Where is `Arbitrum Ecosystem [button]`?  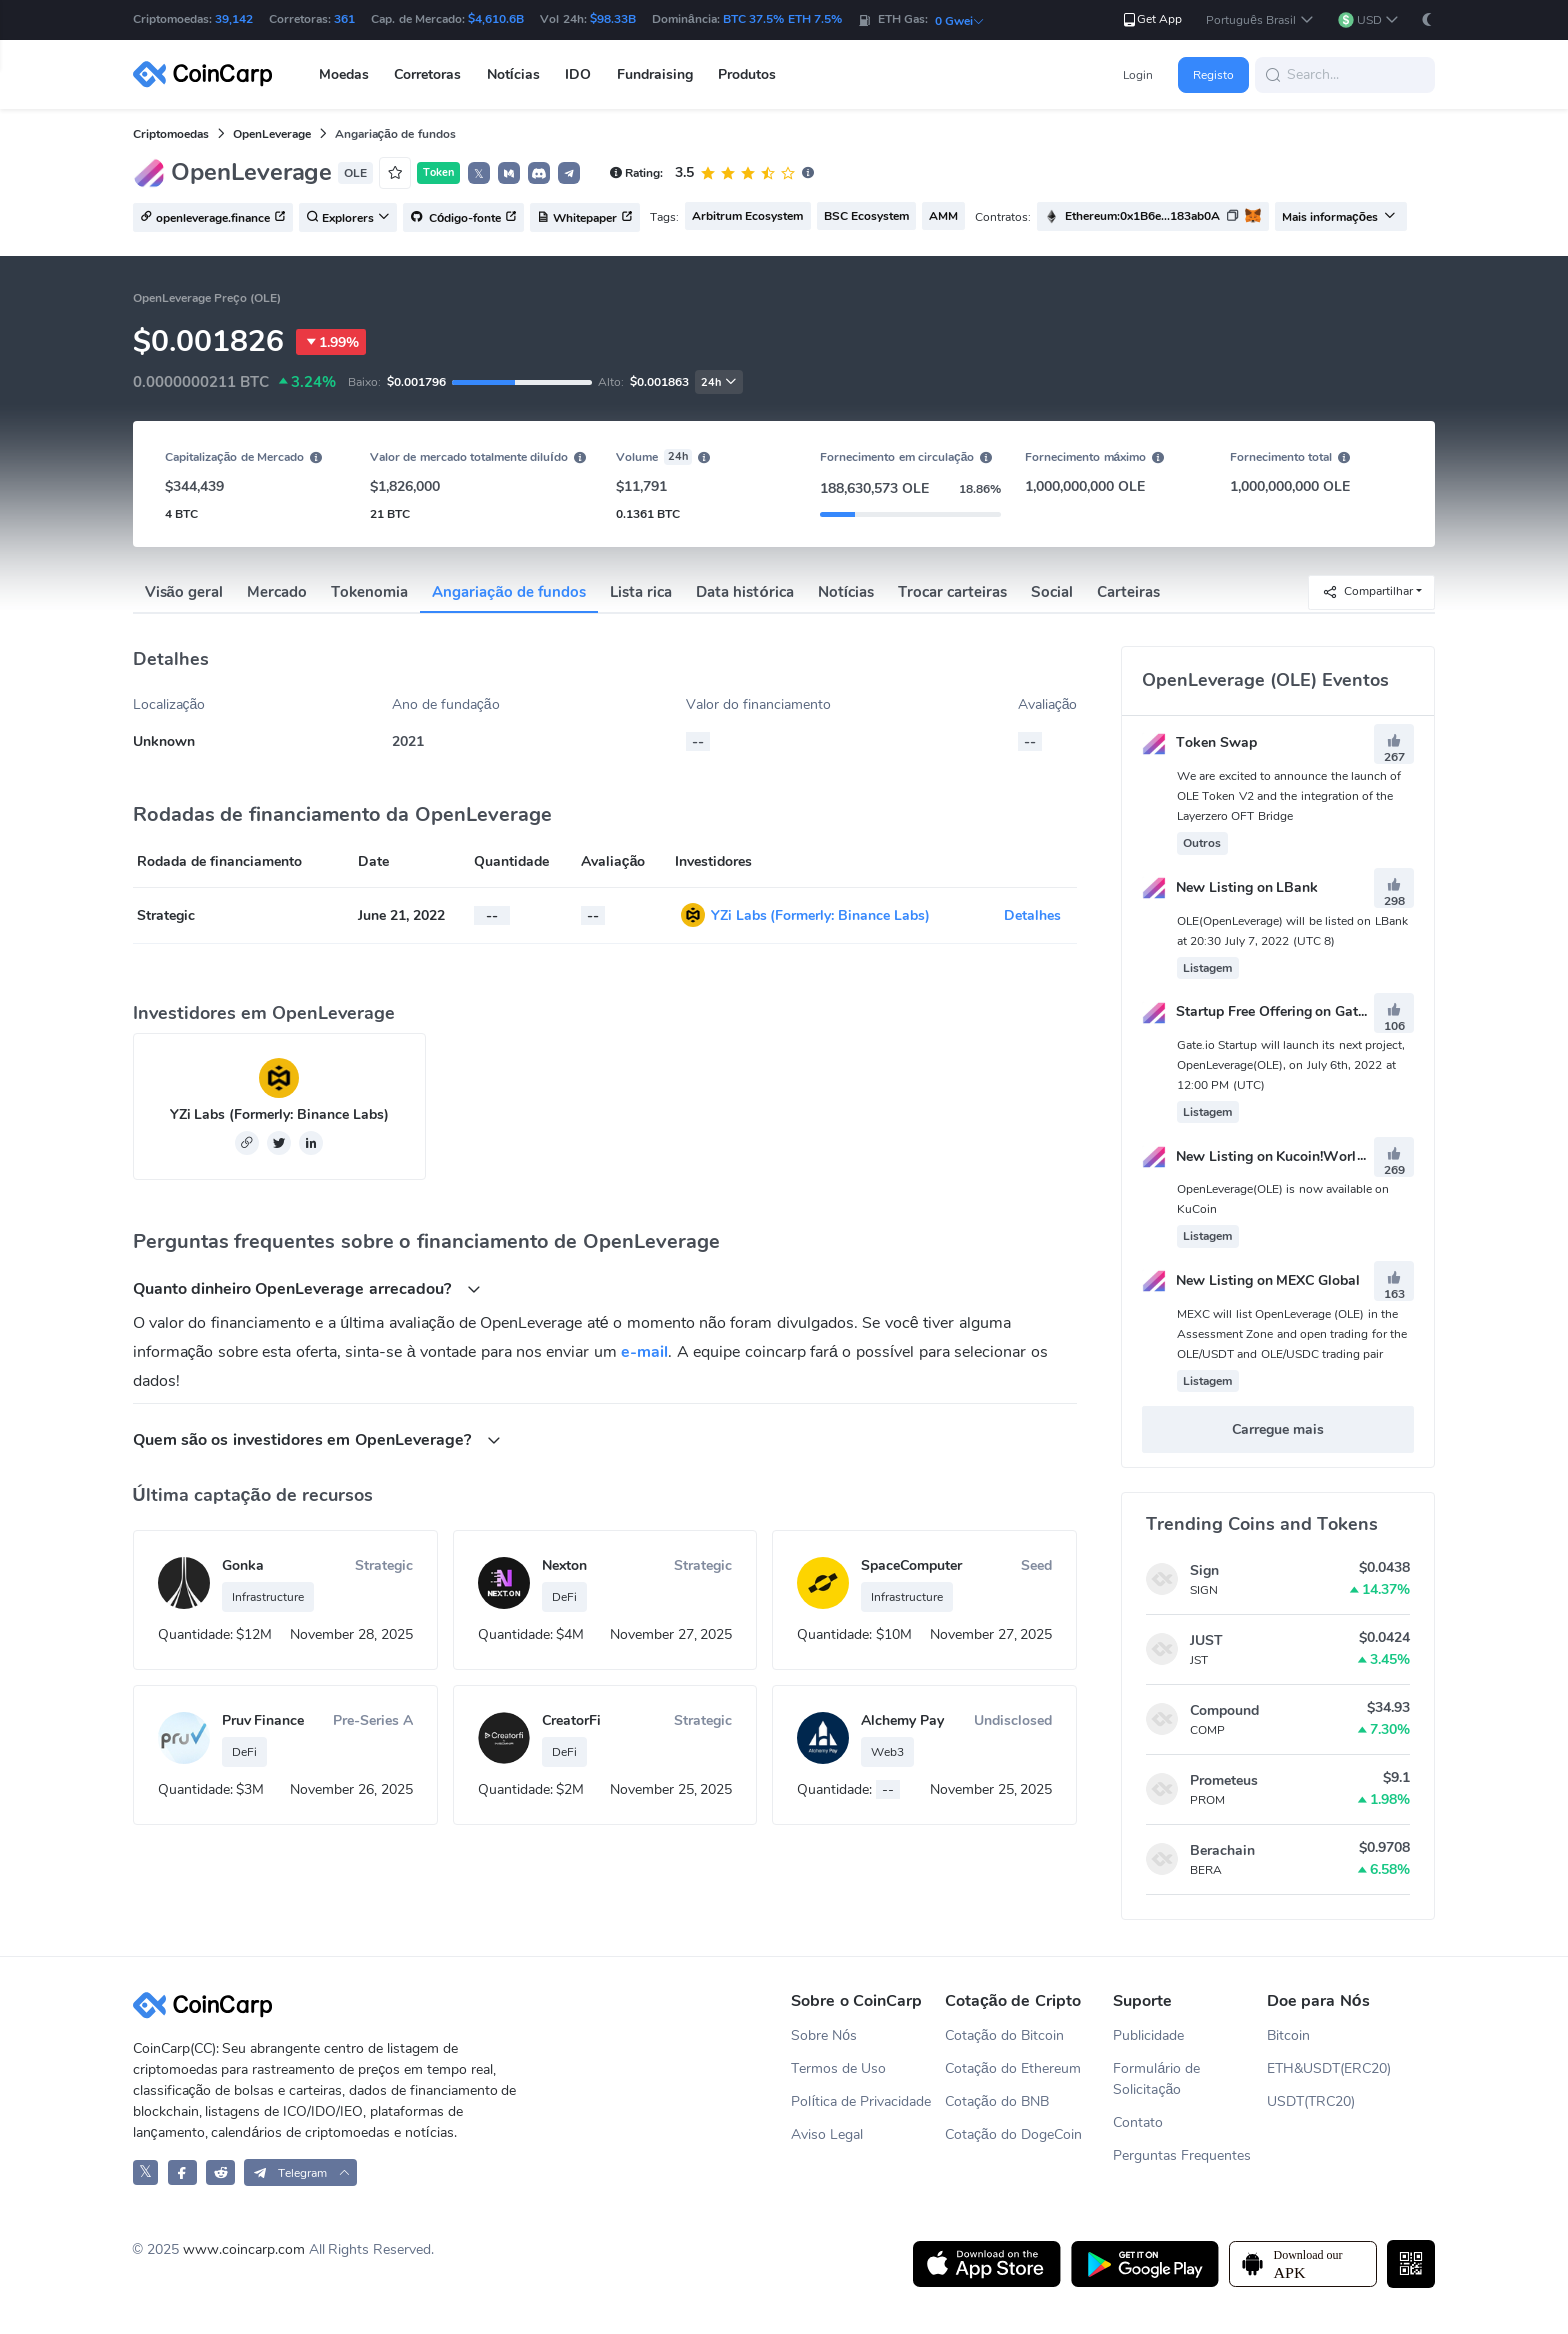 Arbitrum Ecosystem [button] is located at coordinates (747, 216).